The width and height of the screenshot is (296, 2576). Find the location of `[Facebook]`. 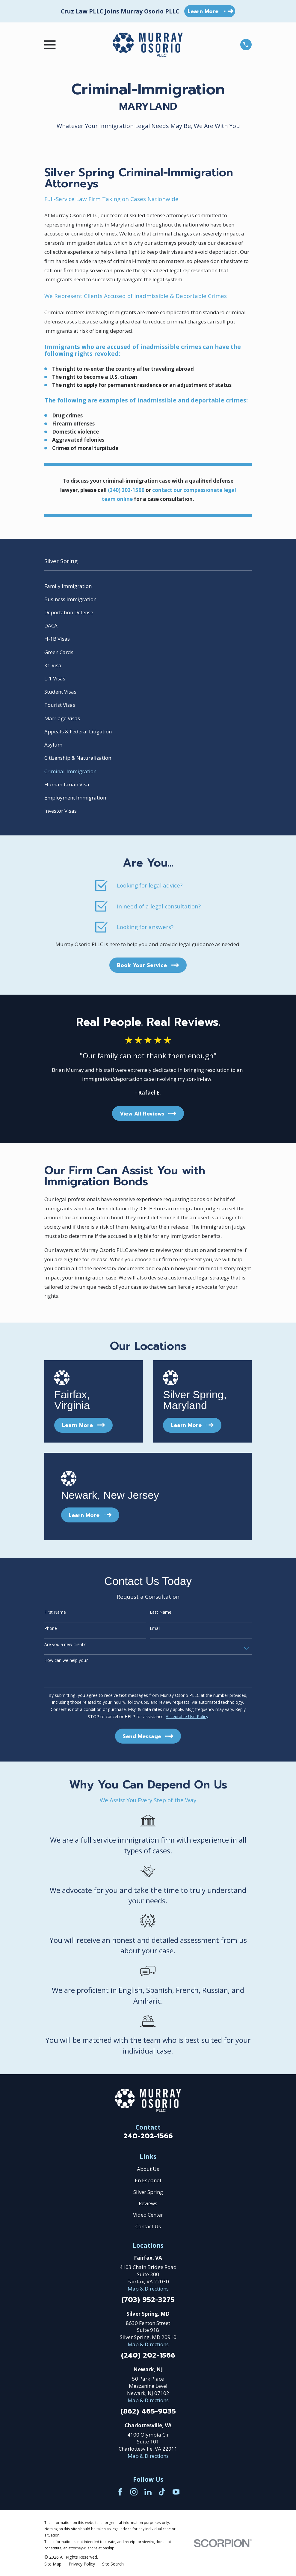

[Facebook] is located at coordinates (120, 2492).